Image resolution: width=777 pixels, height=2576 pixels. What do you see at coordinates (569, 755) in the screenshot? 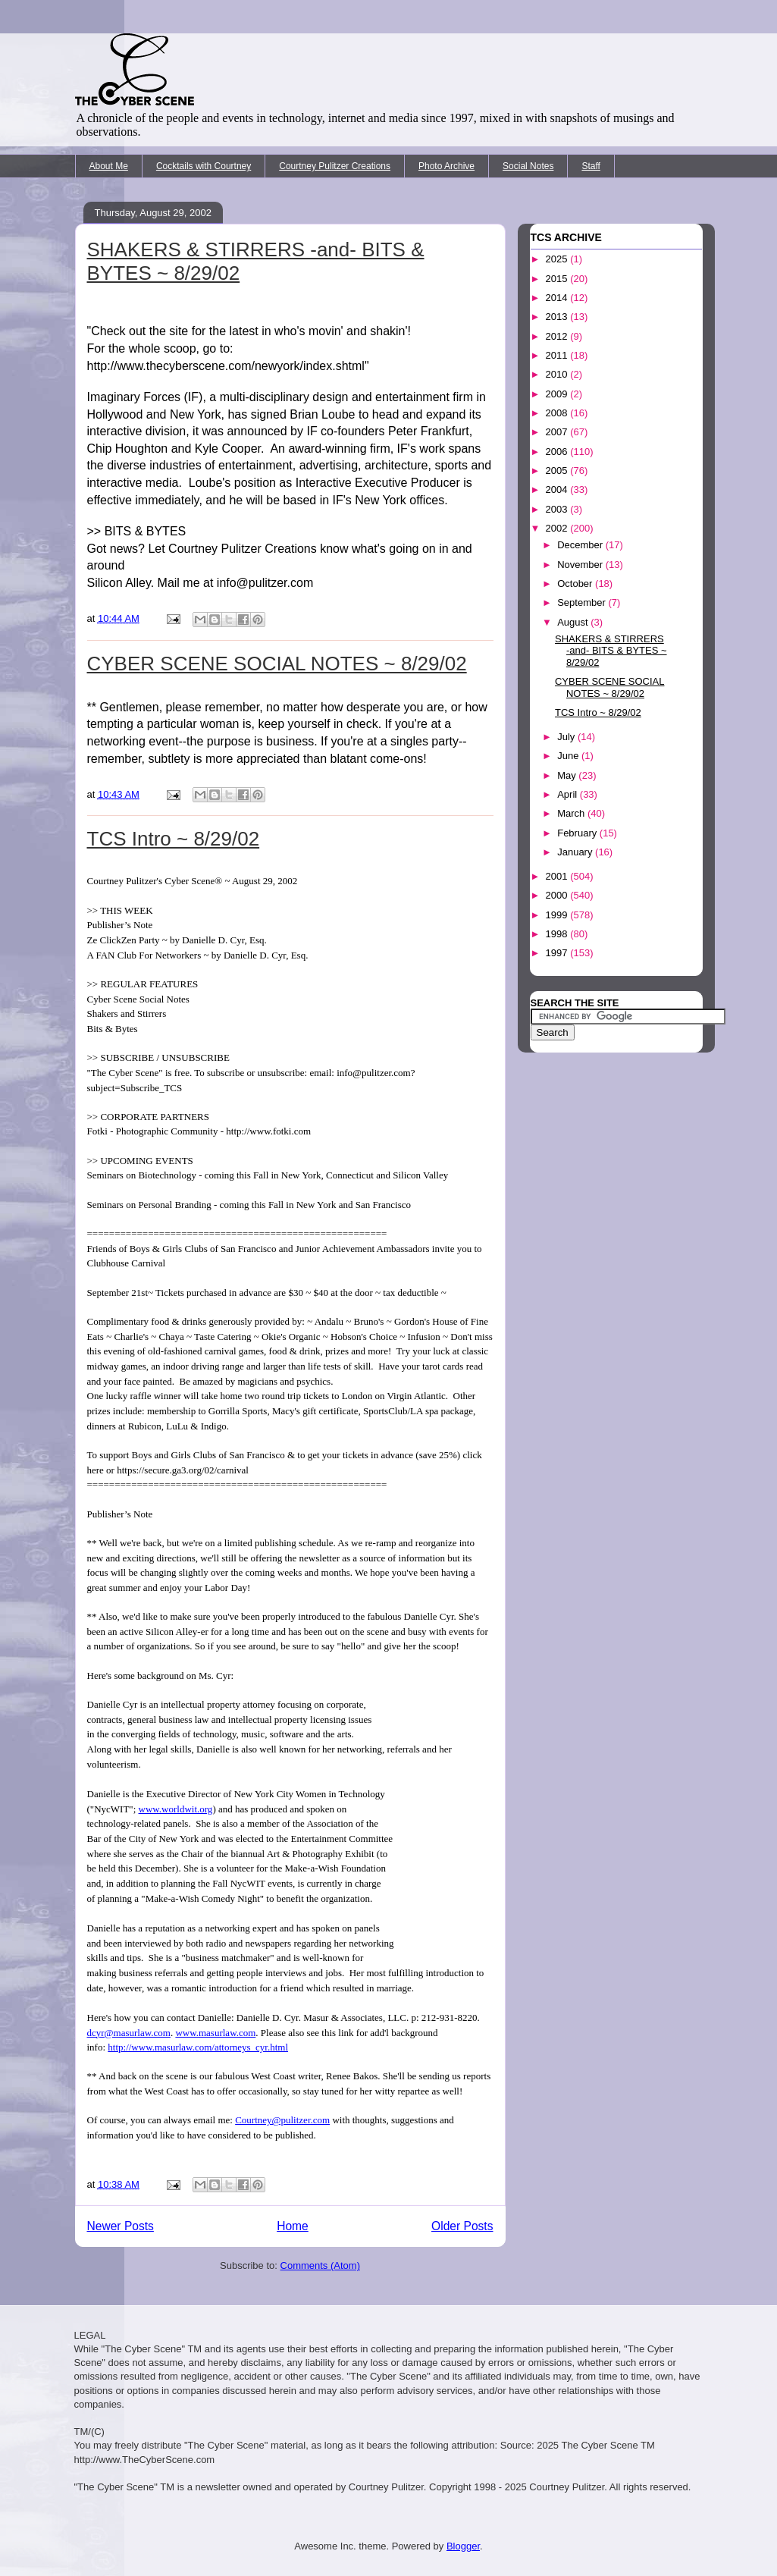
I see `June` at bounding box center [569, 755].